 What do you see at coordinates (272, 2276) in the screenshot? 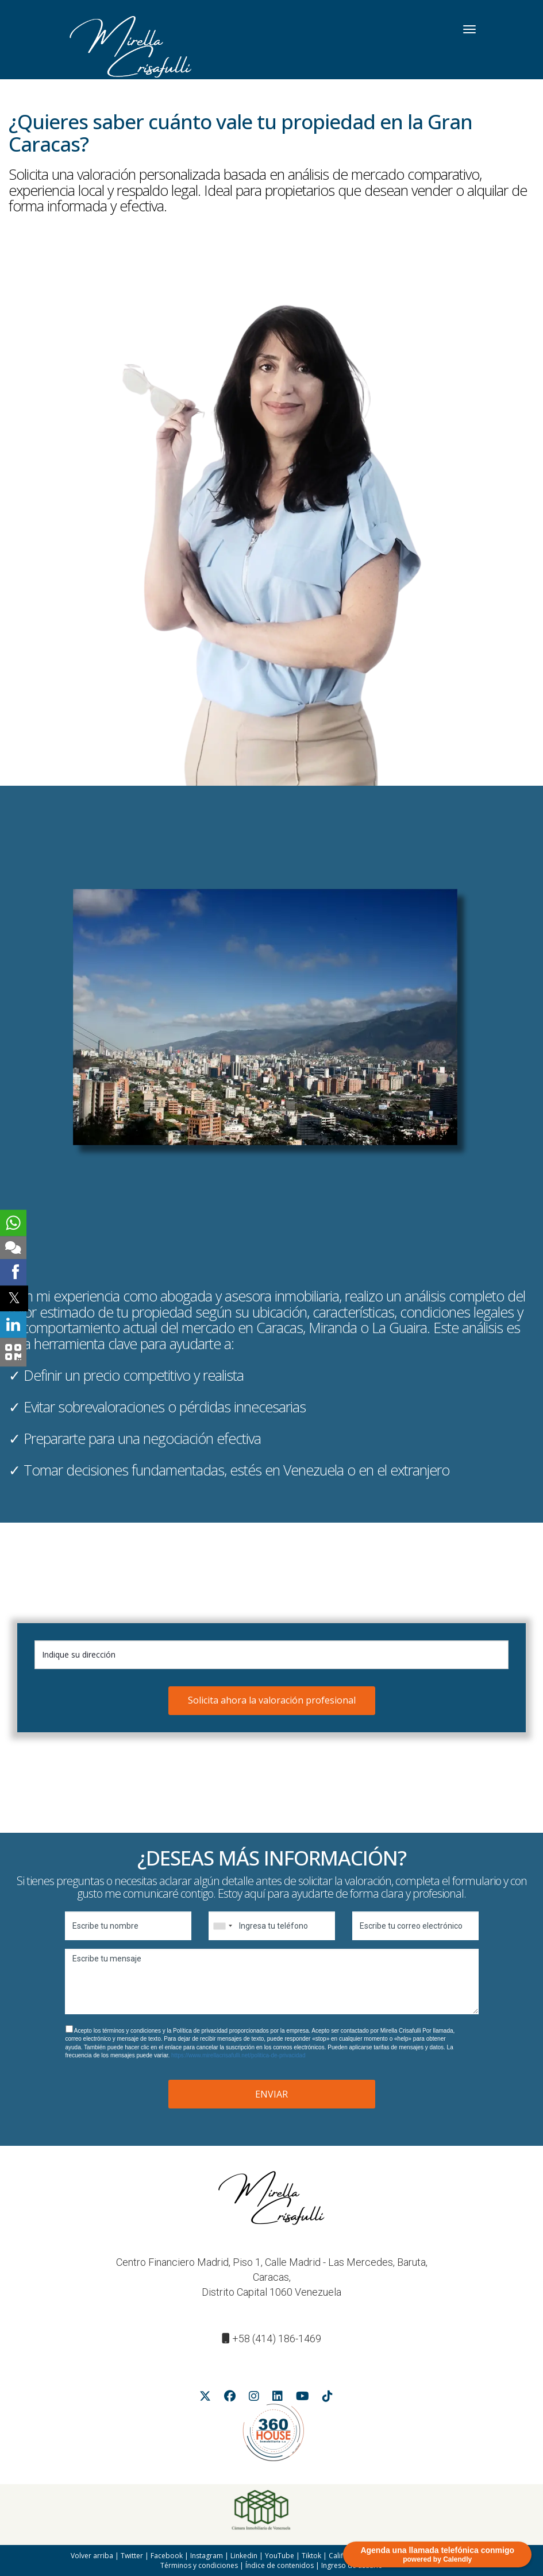
I see `Centro Financiero Madrid, Piso 1, Calle Madrid - Las Mercedes, Baruta, Caracas,Distrito Capital 1060 Venezuela` at bounding box center [272, 2276].